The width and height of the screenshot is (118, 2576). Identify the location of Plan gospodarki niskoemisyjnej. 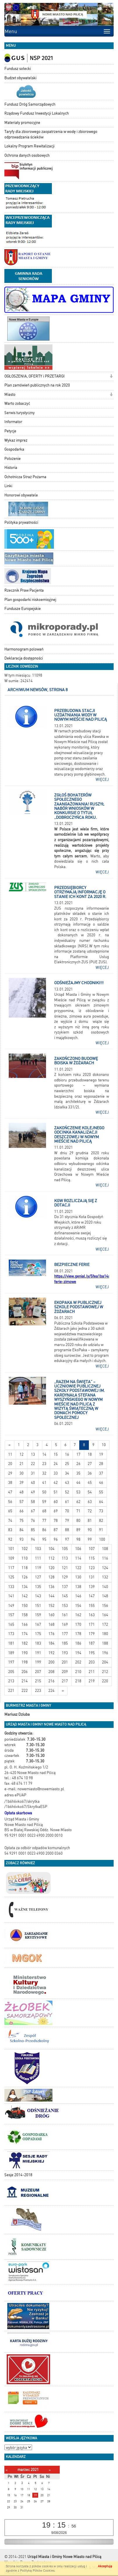
(30, 599).